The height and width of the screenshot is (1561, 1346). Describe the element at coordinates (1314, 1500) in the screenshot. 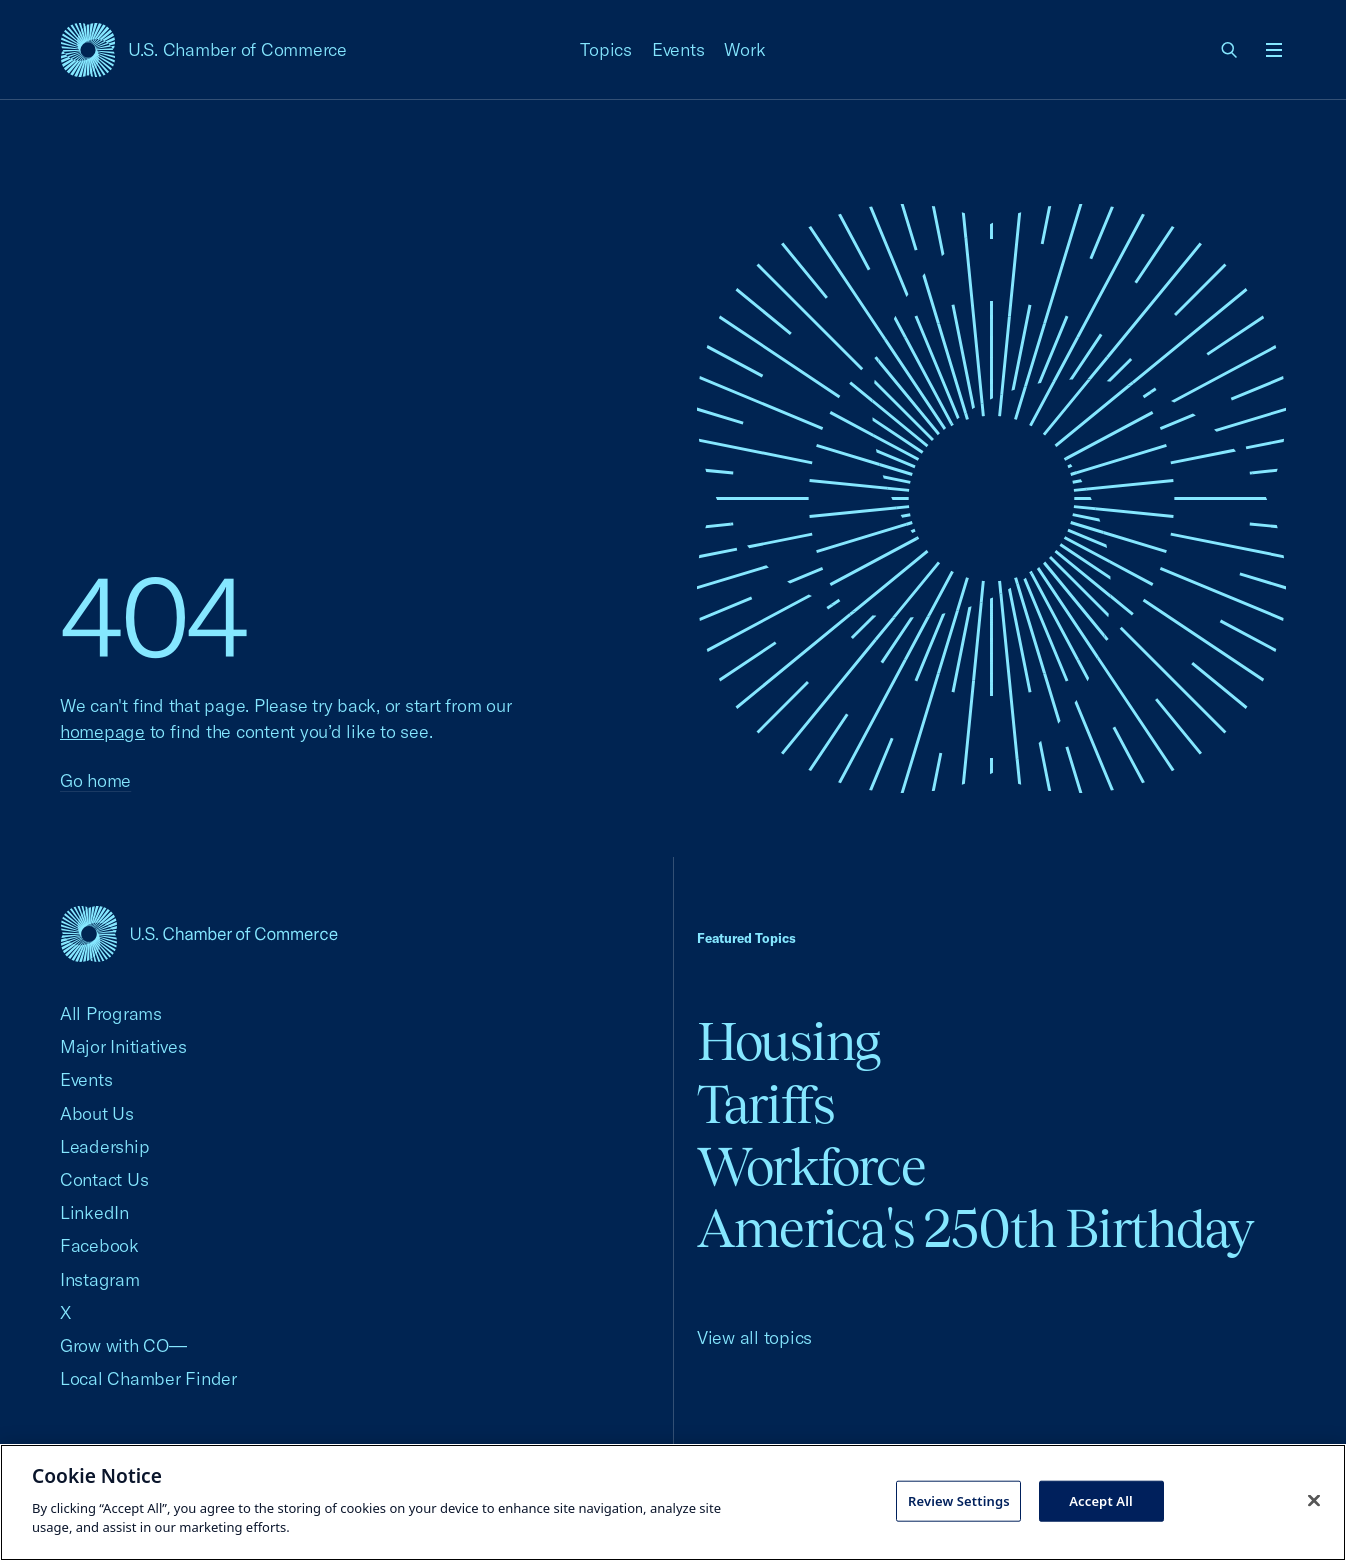

I see `[Close cookie notice banner]` at that location.